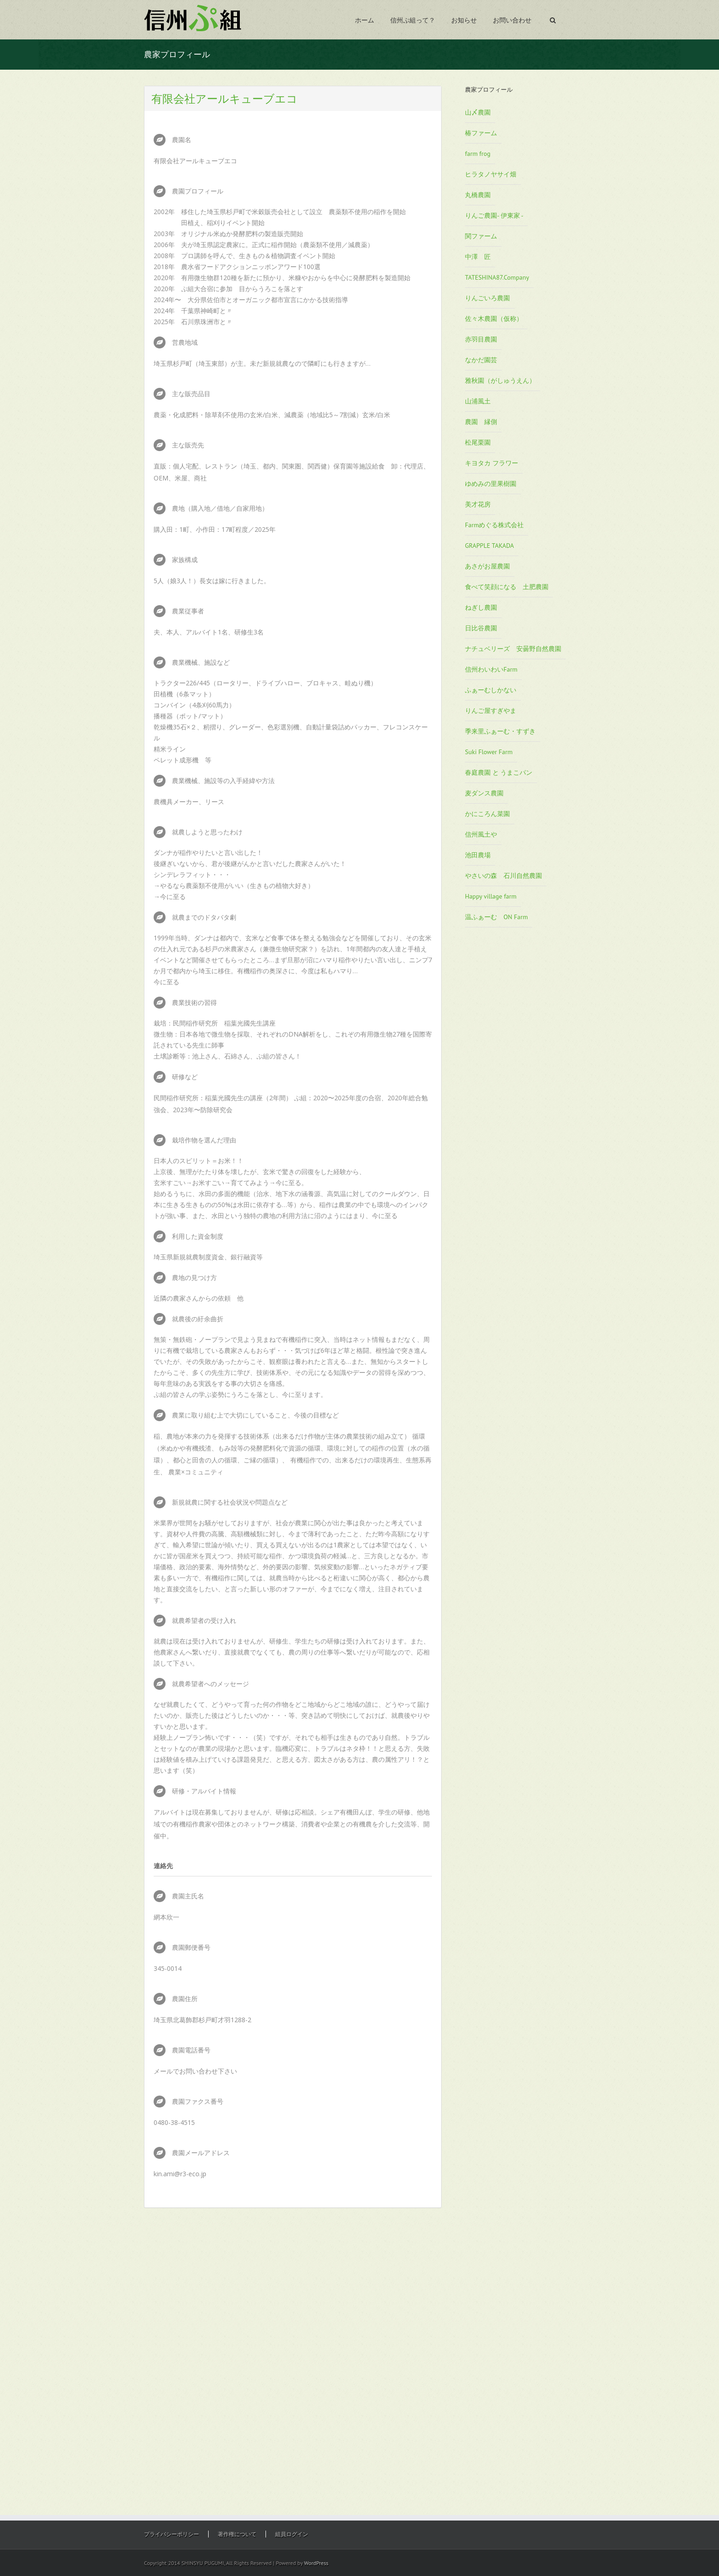 Image resolution: width=719 pixels, height=2576 pixels. I want to click on ねぎし農園, so click(481, 607).